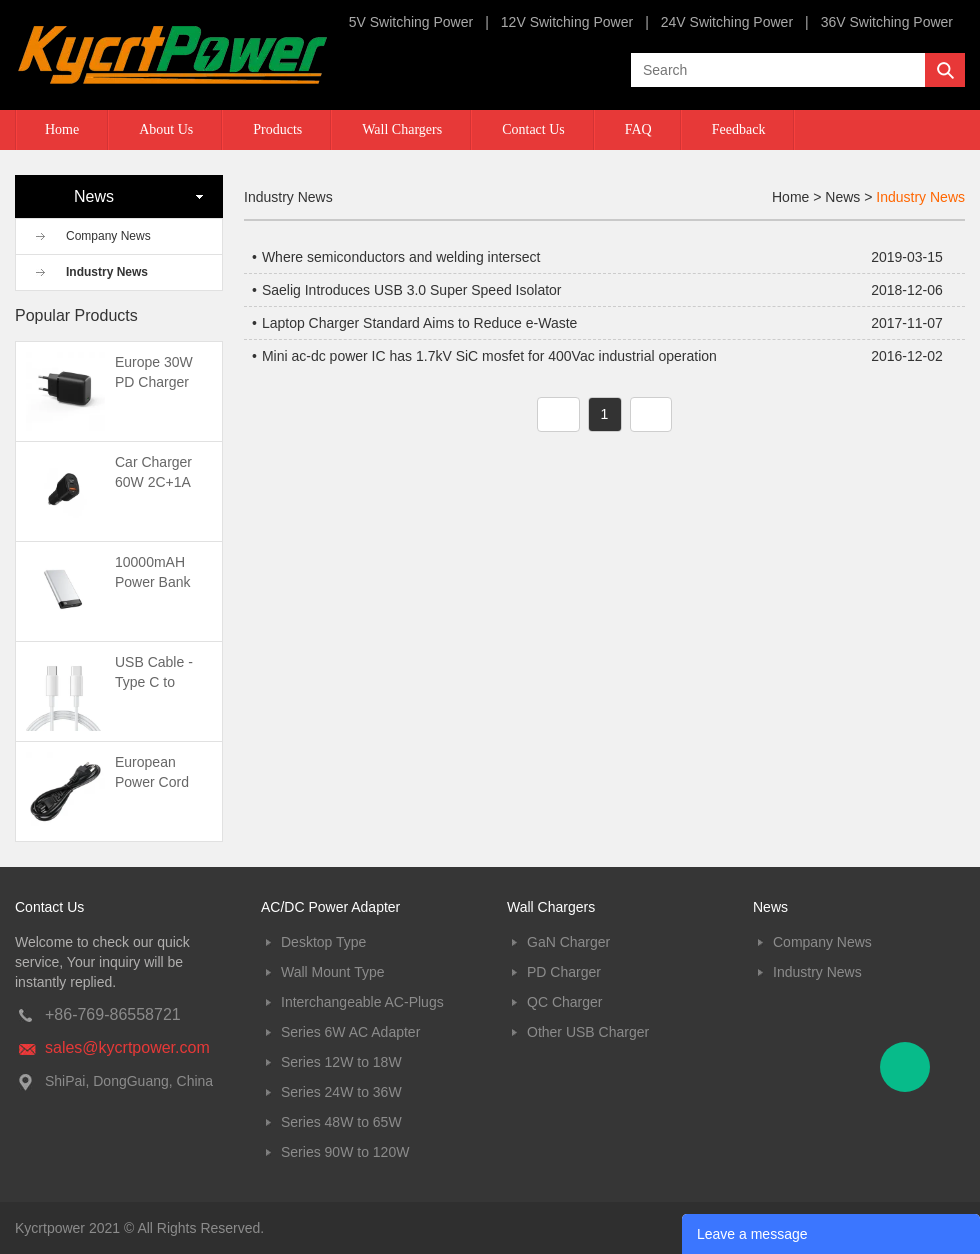 The height and width of the screenshot is (1254, 980). Describe the element at coordinates (350, 1032) in the screenshot. I see `Series 6W AC Adapter` at that location.